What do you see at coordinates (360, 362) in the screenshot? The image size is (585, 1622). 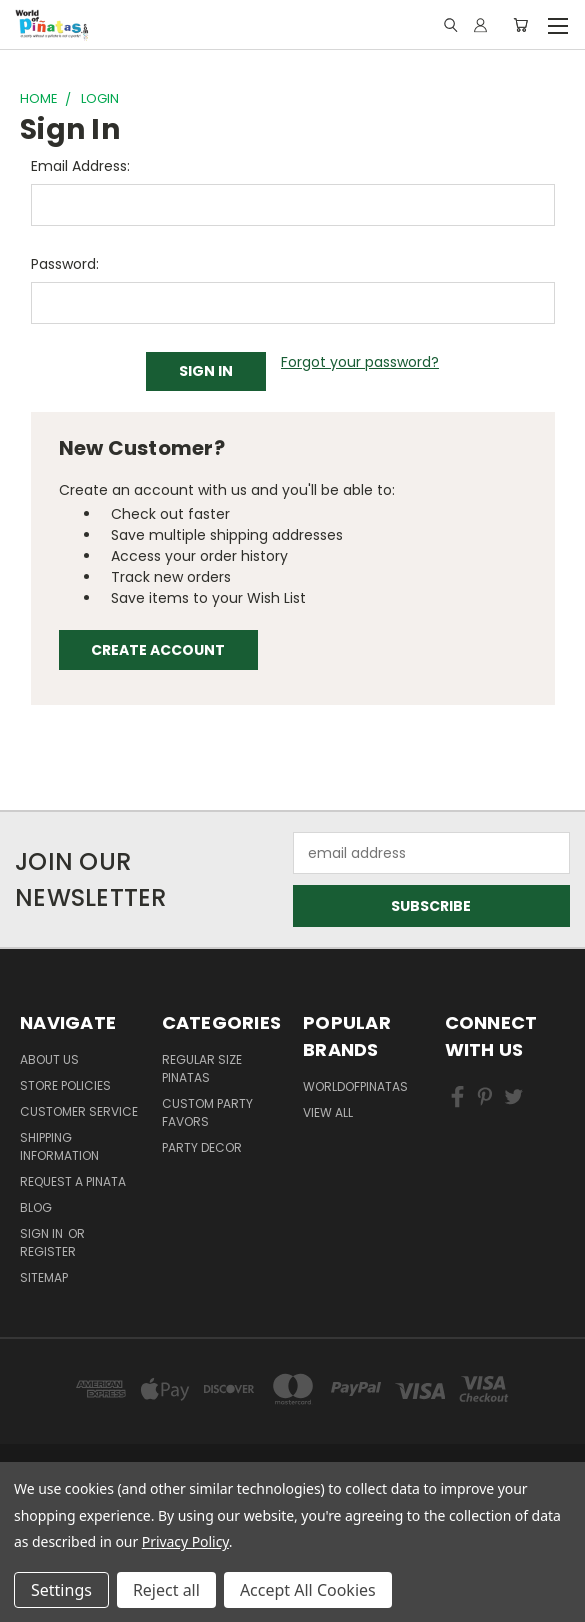 I see `Forgot your password?` at bounding box center [360, 362].